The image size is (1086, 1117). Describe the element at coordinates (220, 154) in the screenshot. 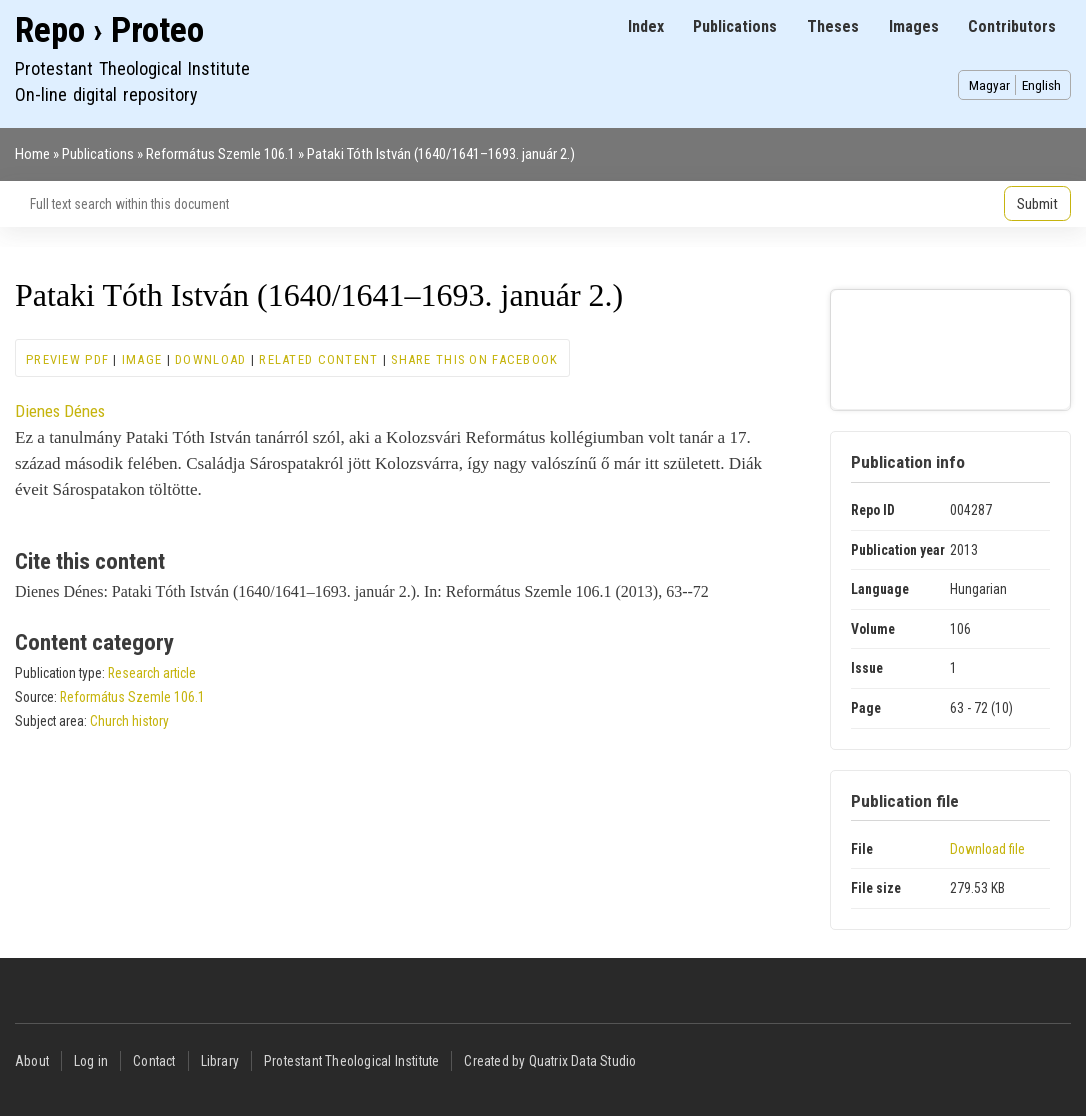

I see `Református Szemle 106.1` at that location.